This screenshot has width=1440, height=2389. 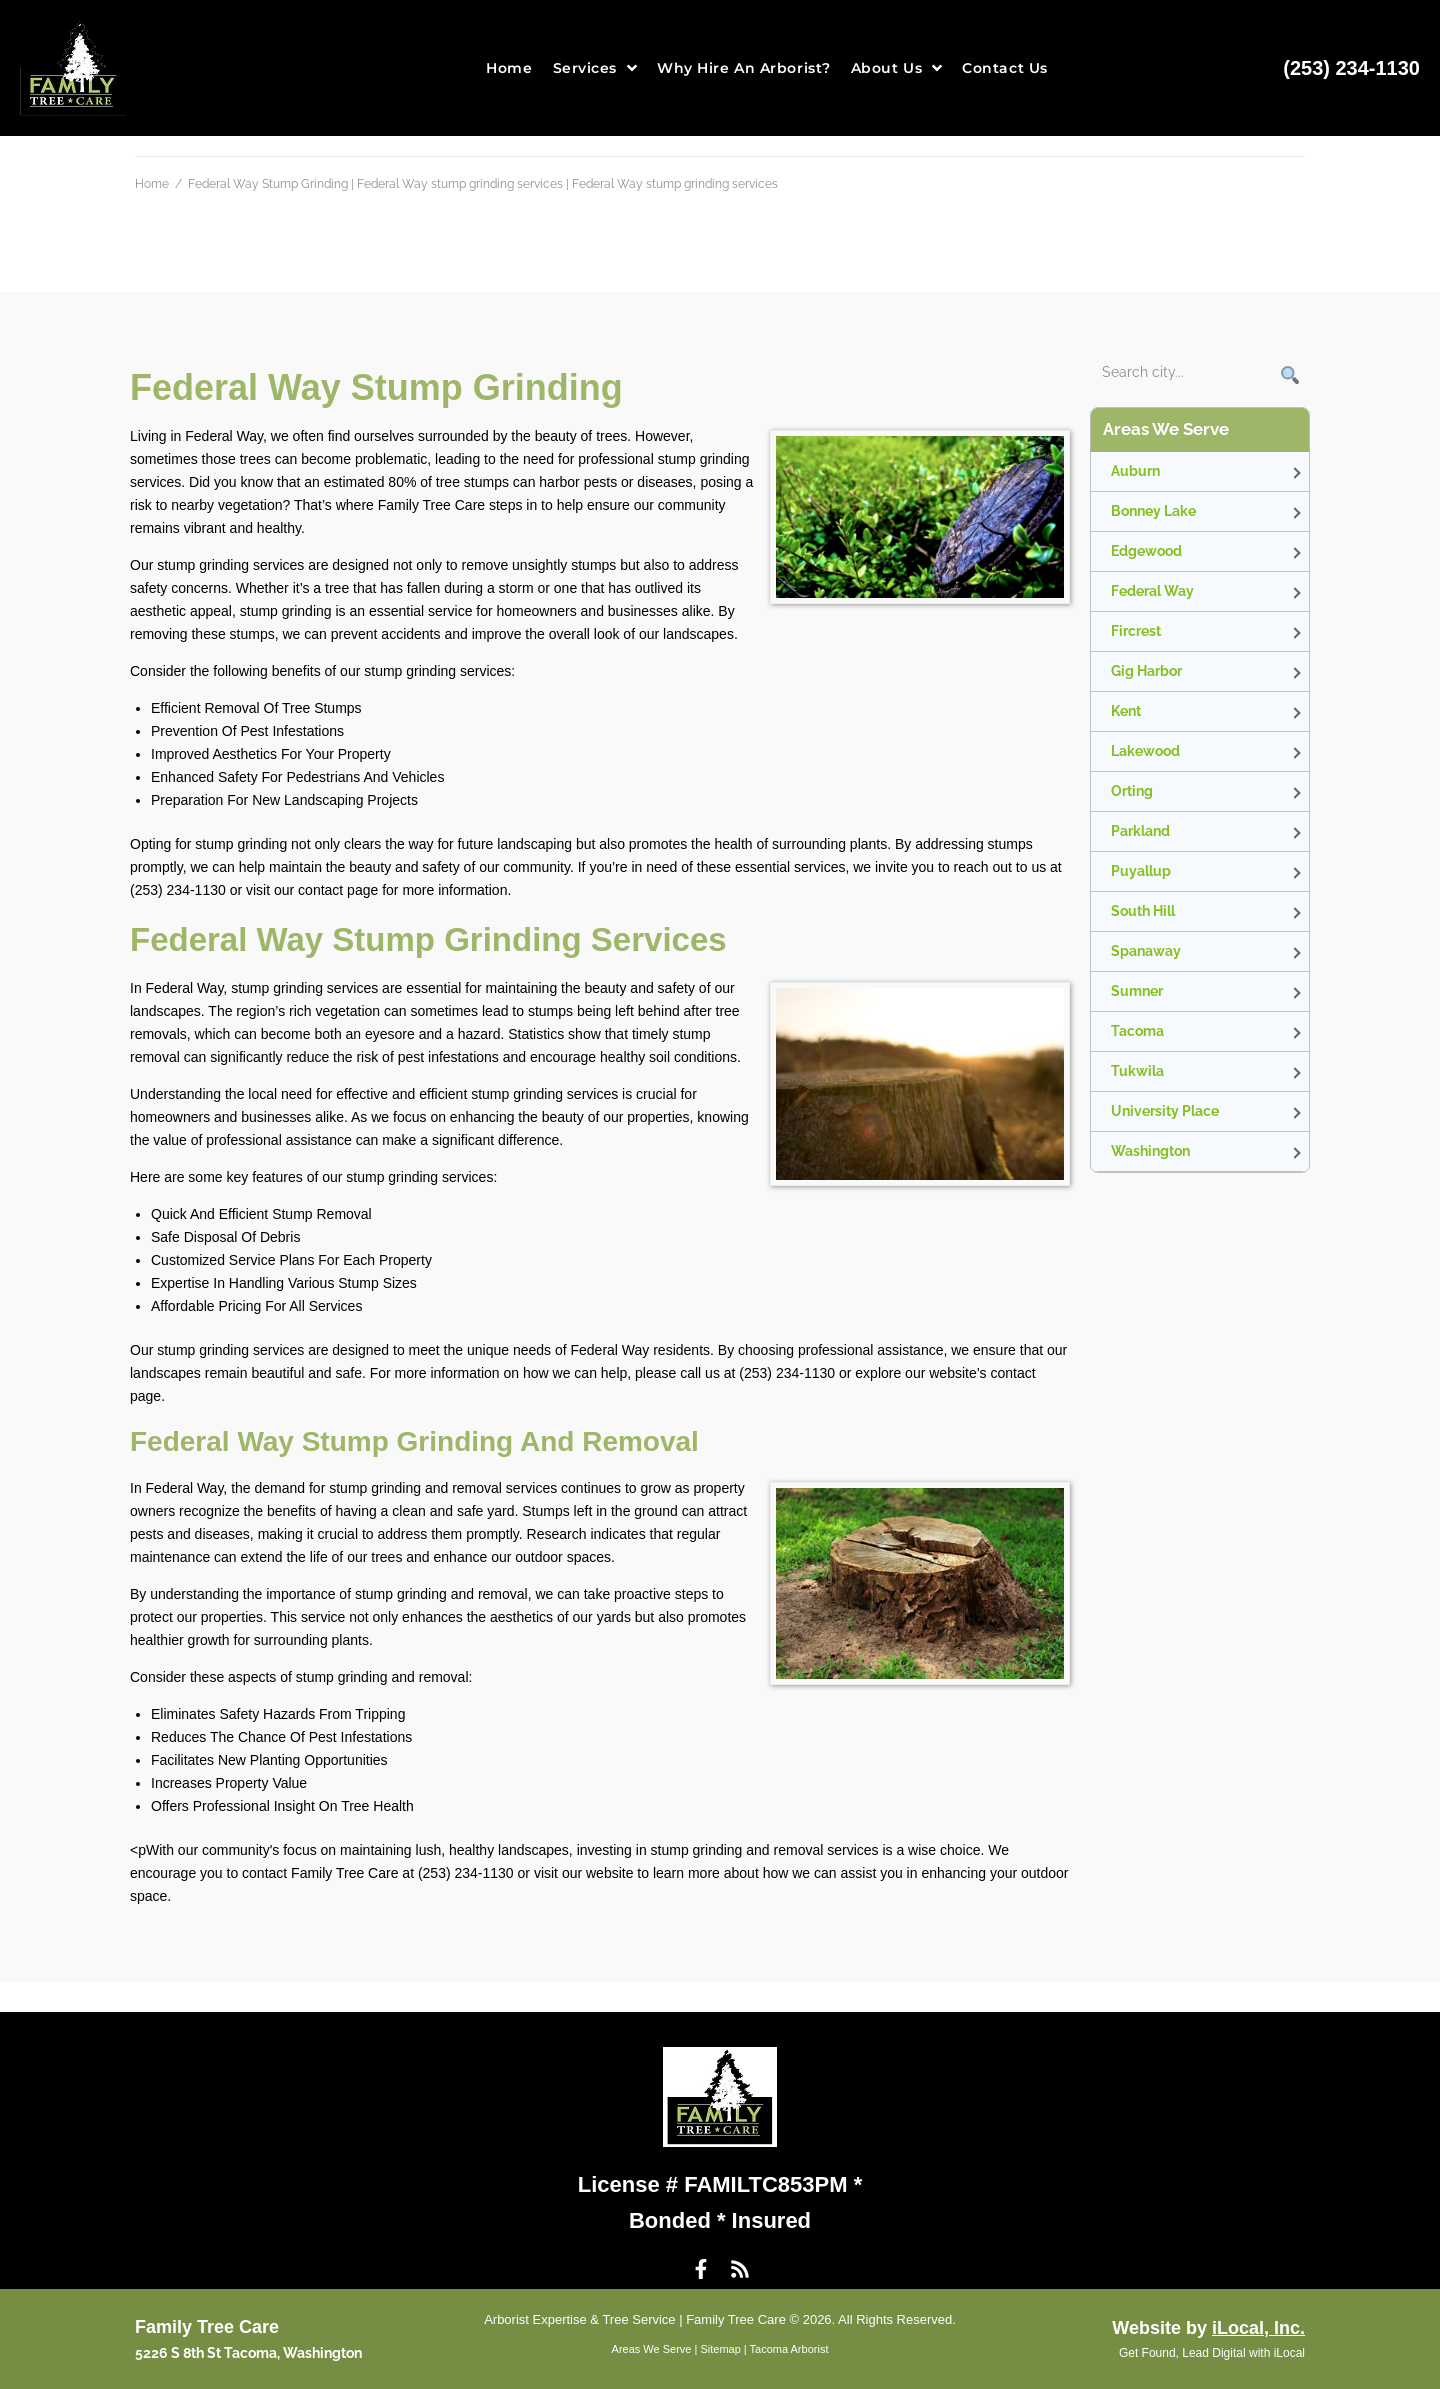 I want to click on Sitemap, so click(x=720, y=2349).